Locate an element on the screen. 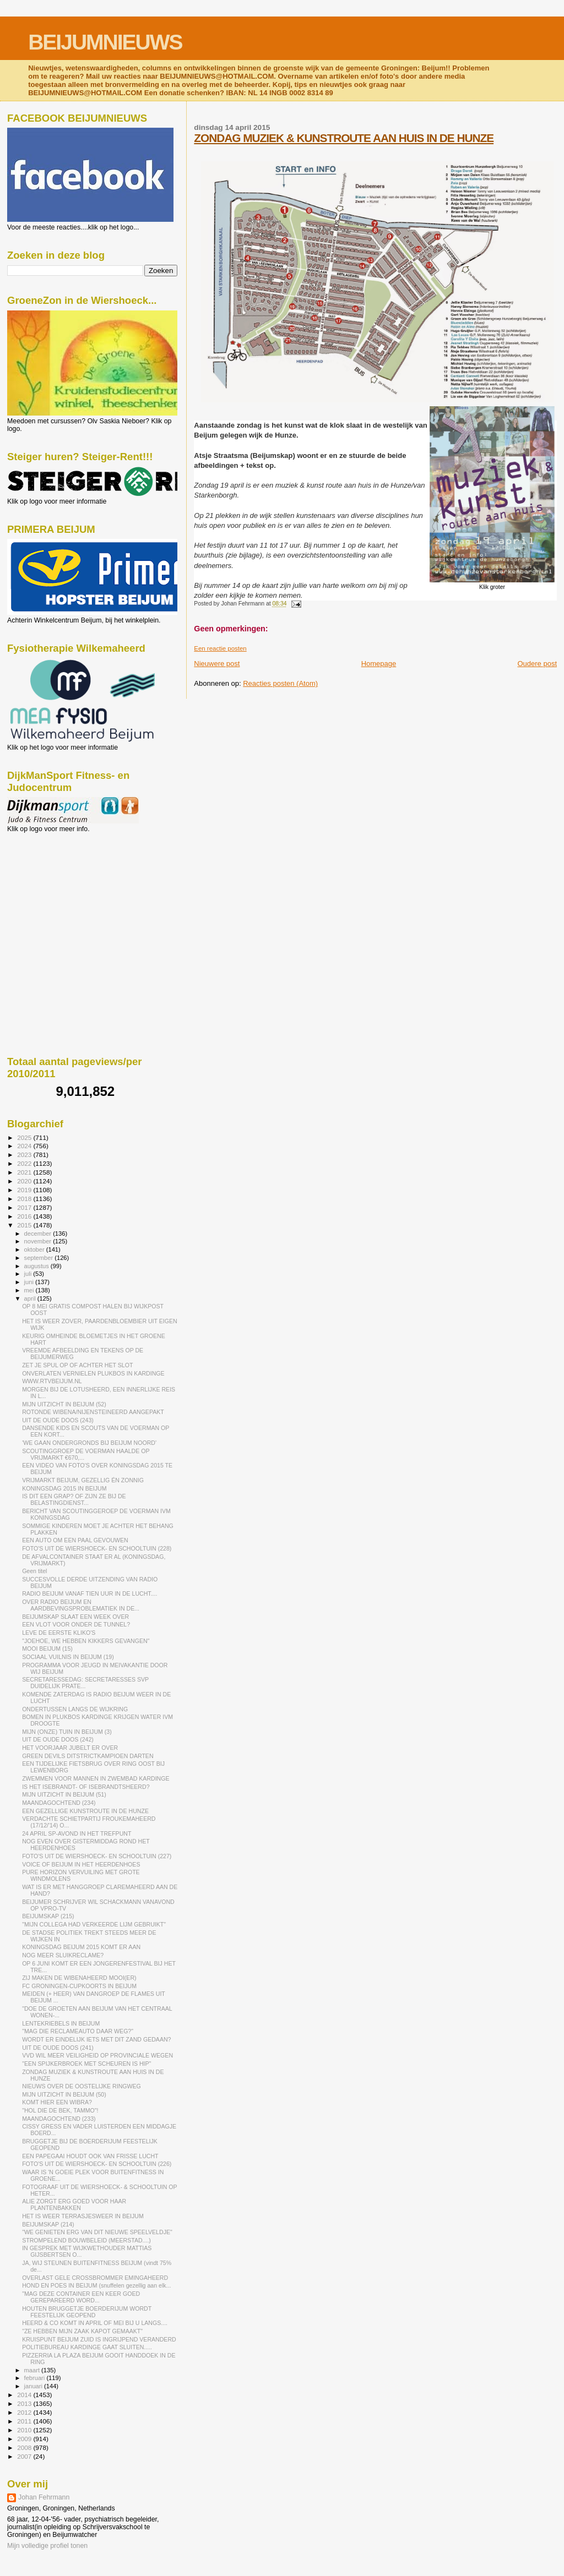  maart is located at coordinates (33, 2370).